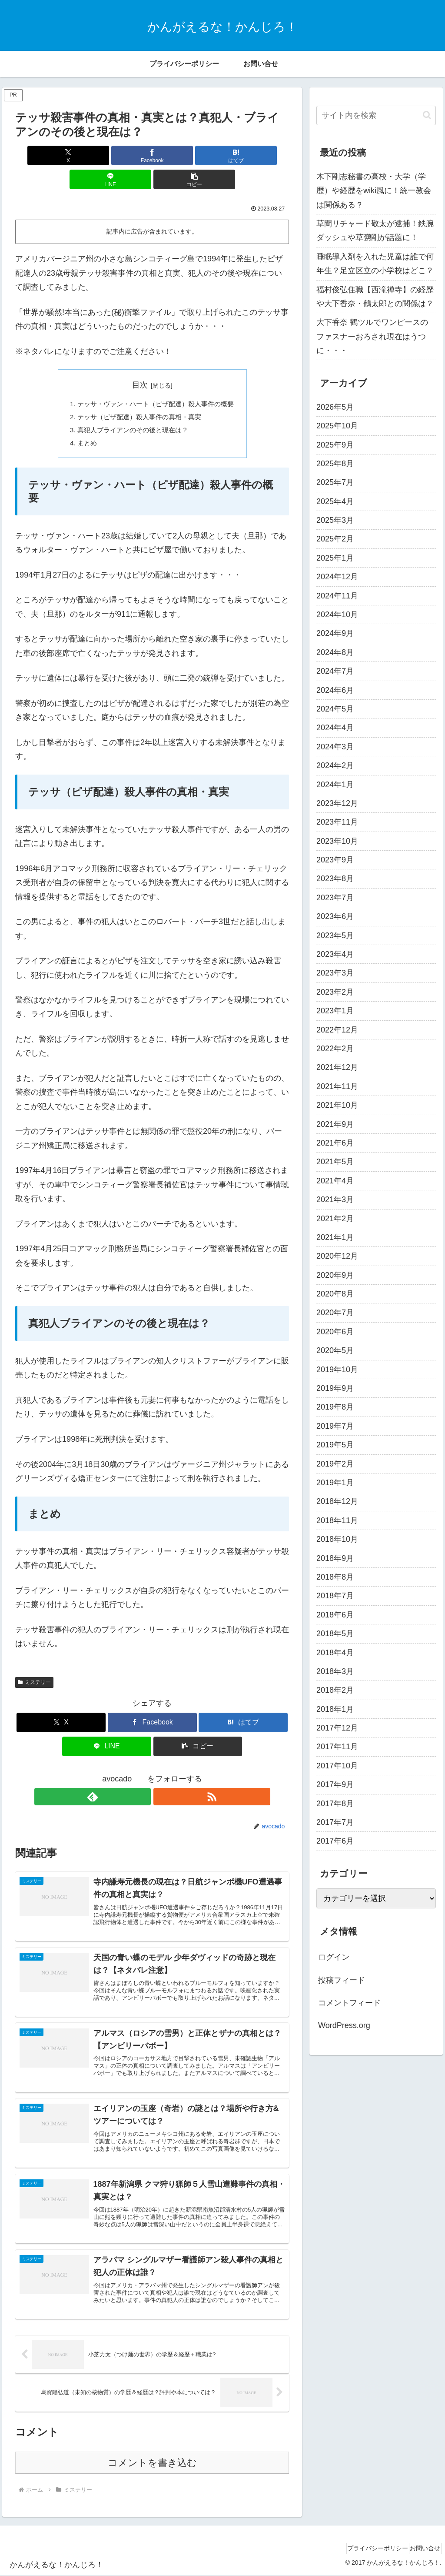  I want to click on [LINEでシェア], so click(198, 155).